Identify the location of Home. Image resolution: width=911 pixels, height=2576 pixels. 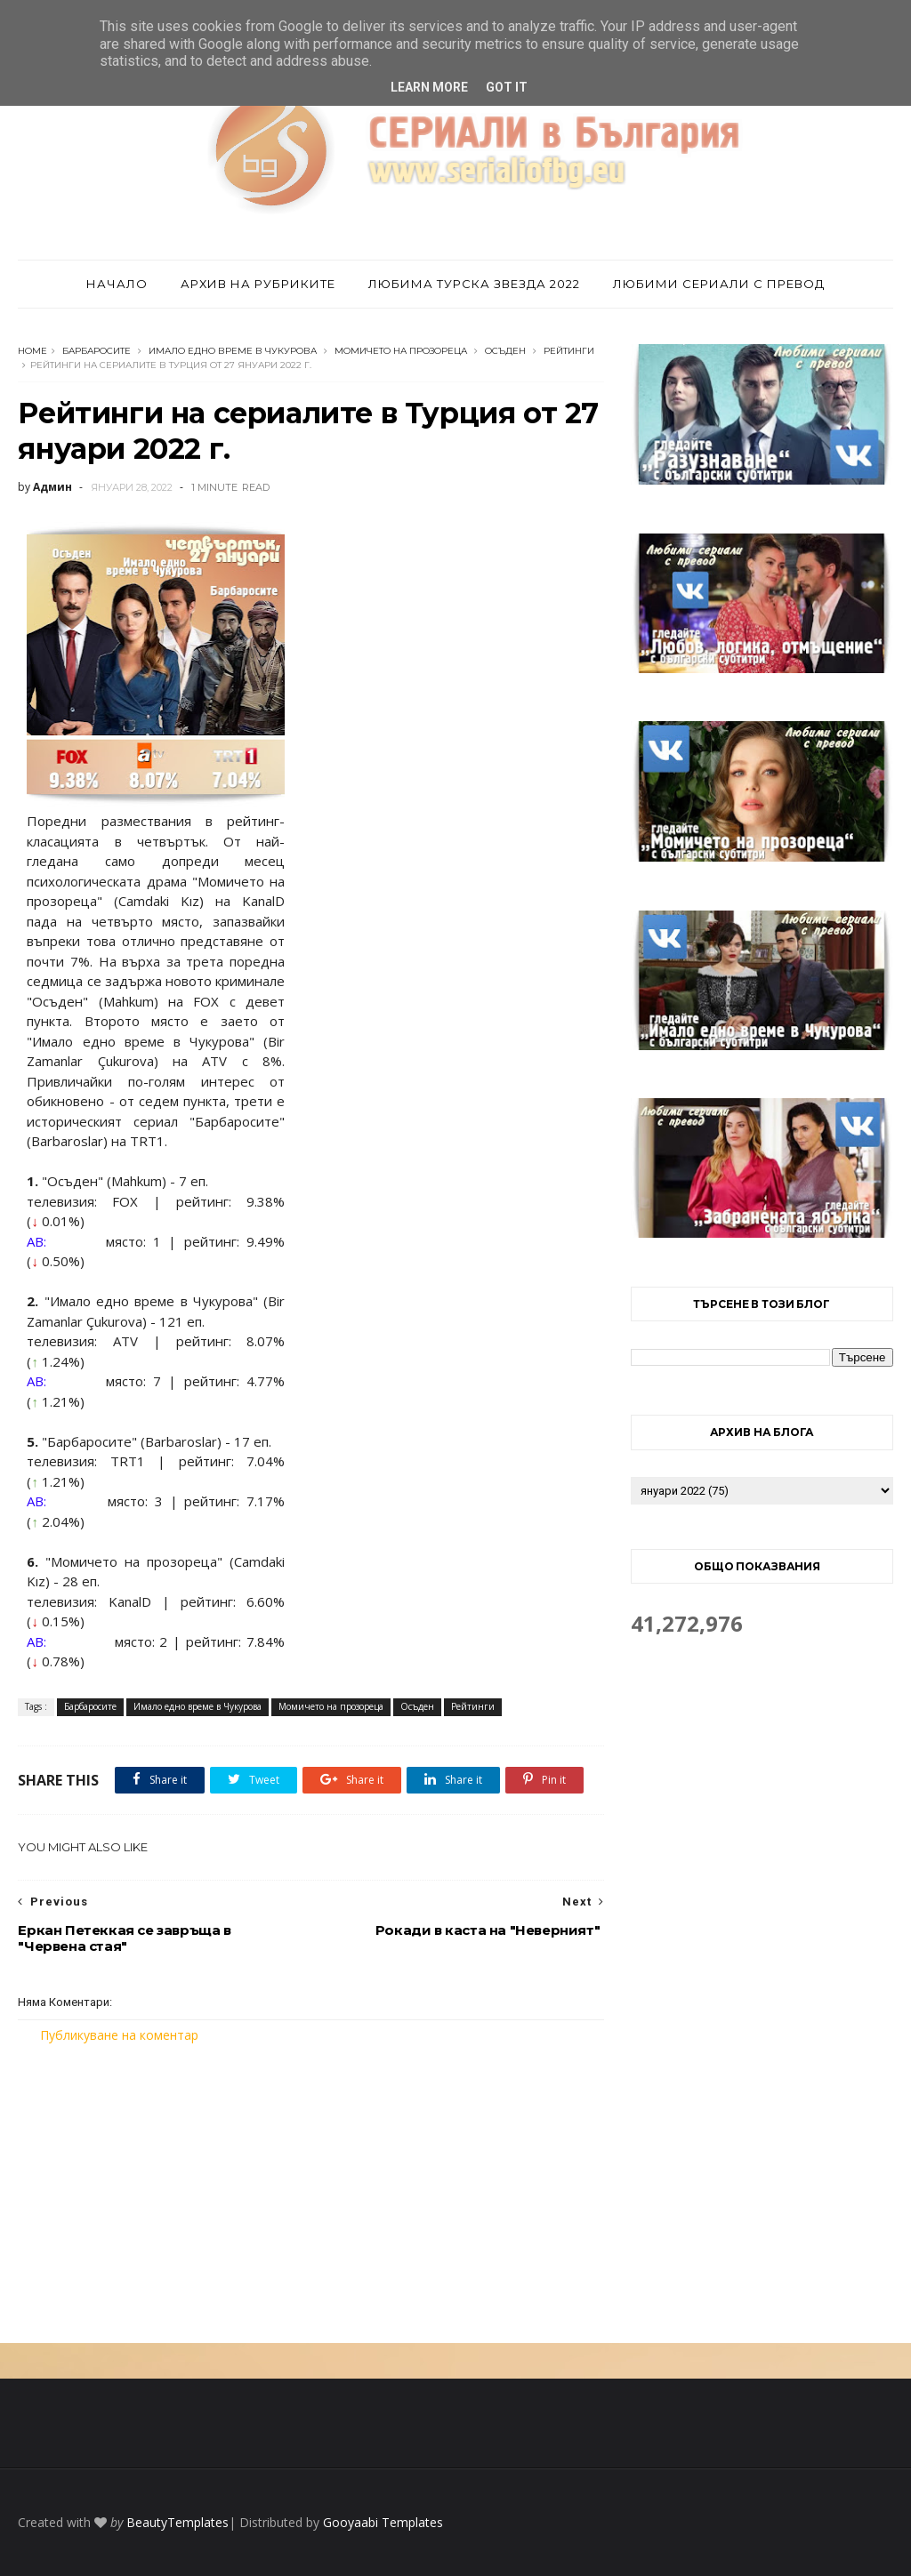
(32, 351).